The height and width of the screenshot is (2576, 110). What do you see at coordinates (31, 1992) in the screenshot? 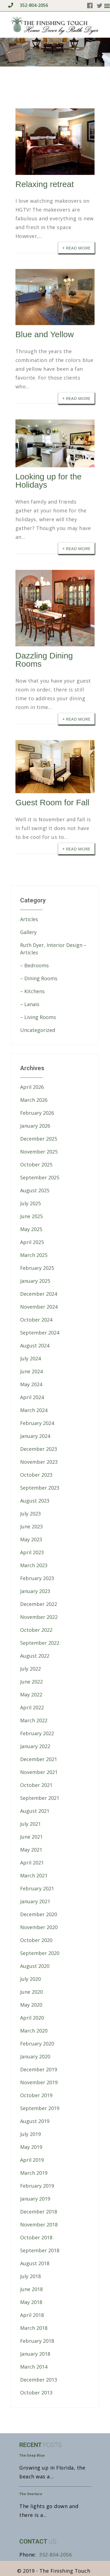
I see `June 2020` at bounding box center [31, 1992].